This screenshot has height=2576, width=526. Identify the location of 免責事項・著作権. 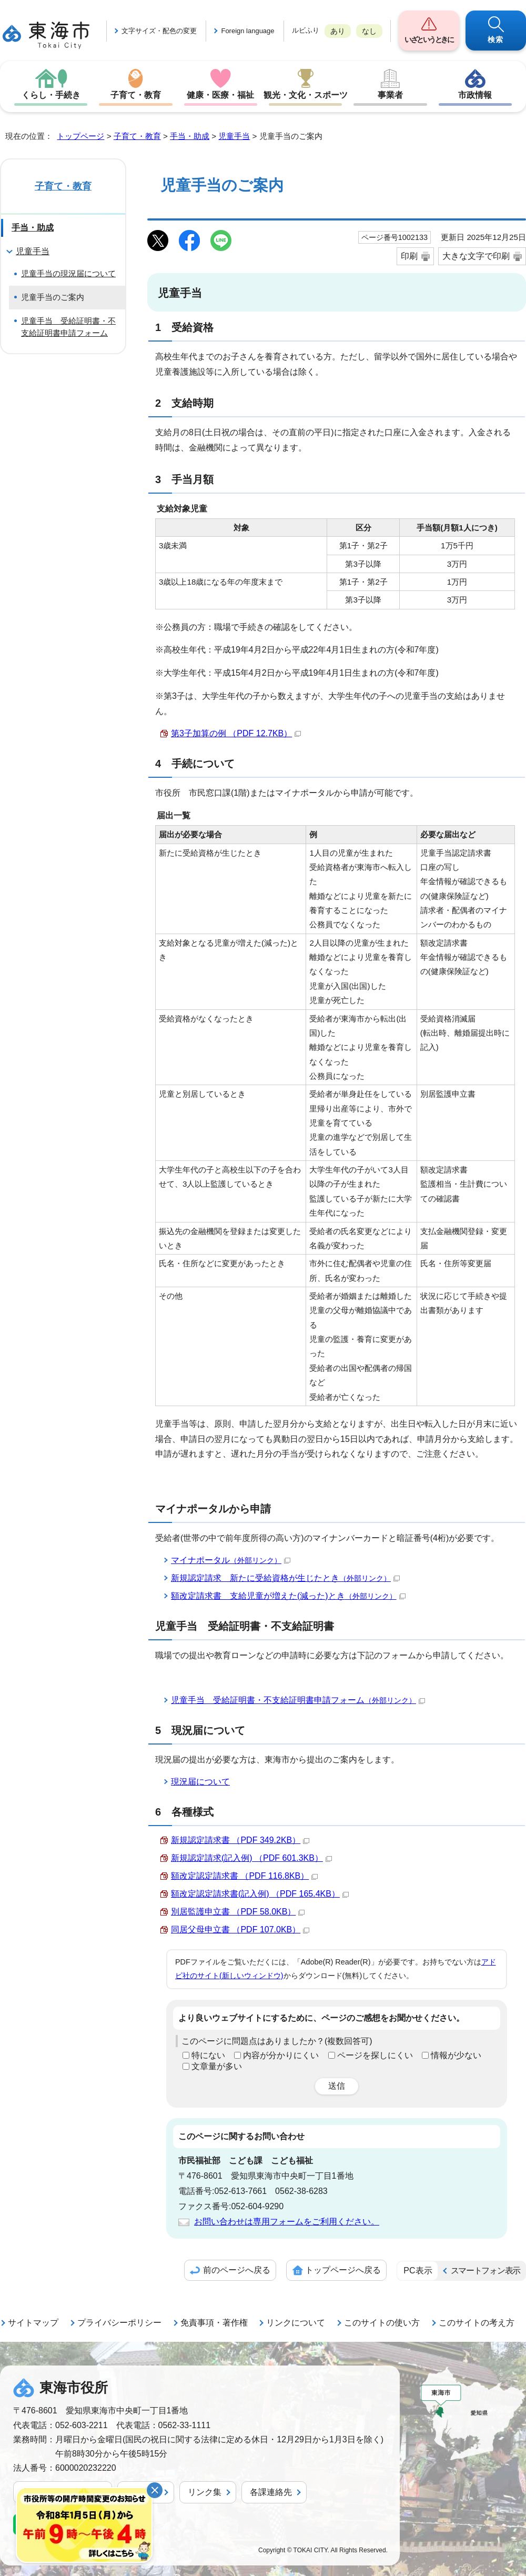
(214, 2322).